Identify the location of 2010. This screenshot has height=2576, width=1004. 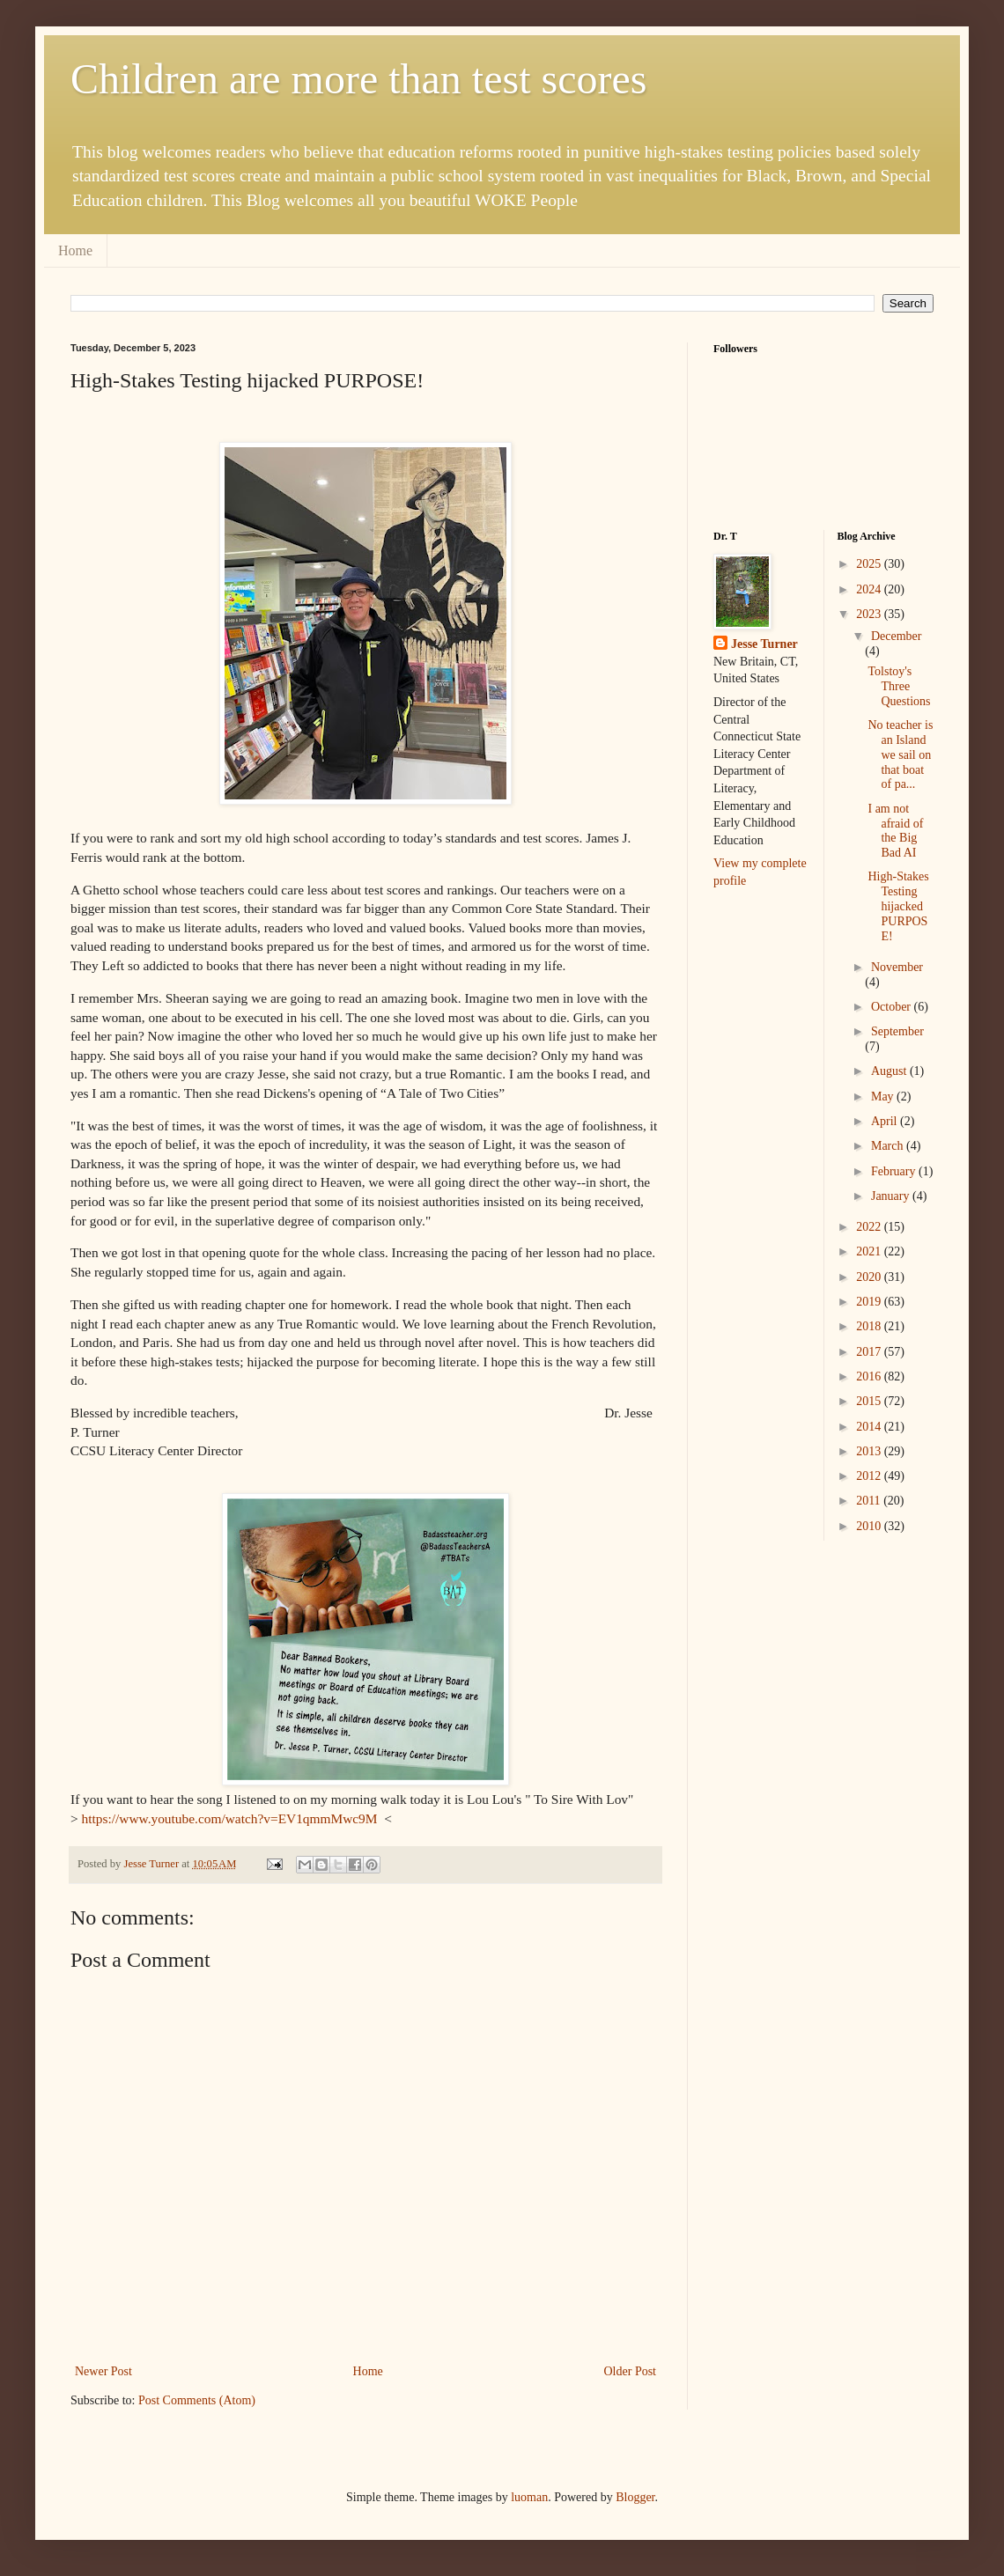
(870, 1526).